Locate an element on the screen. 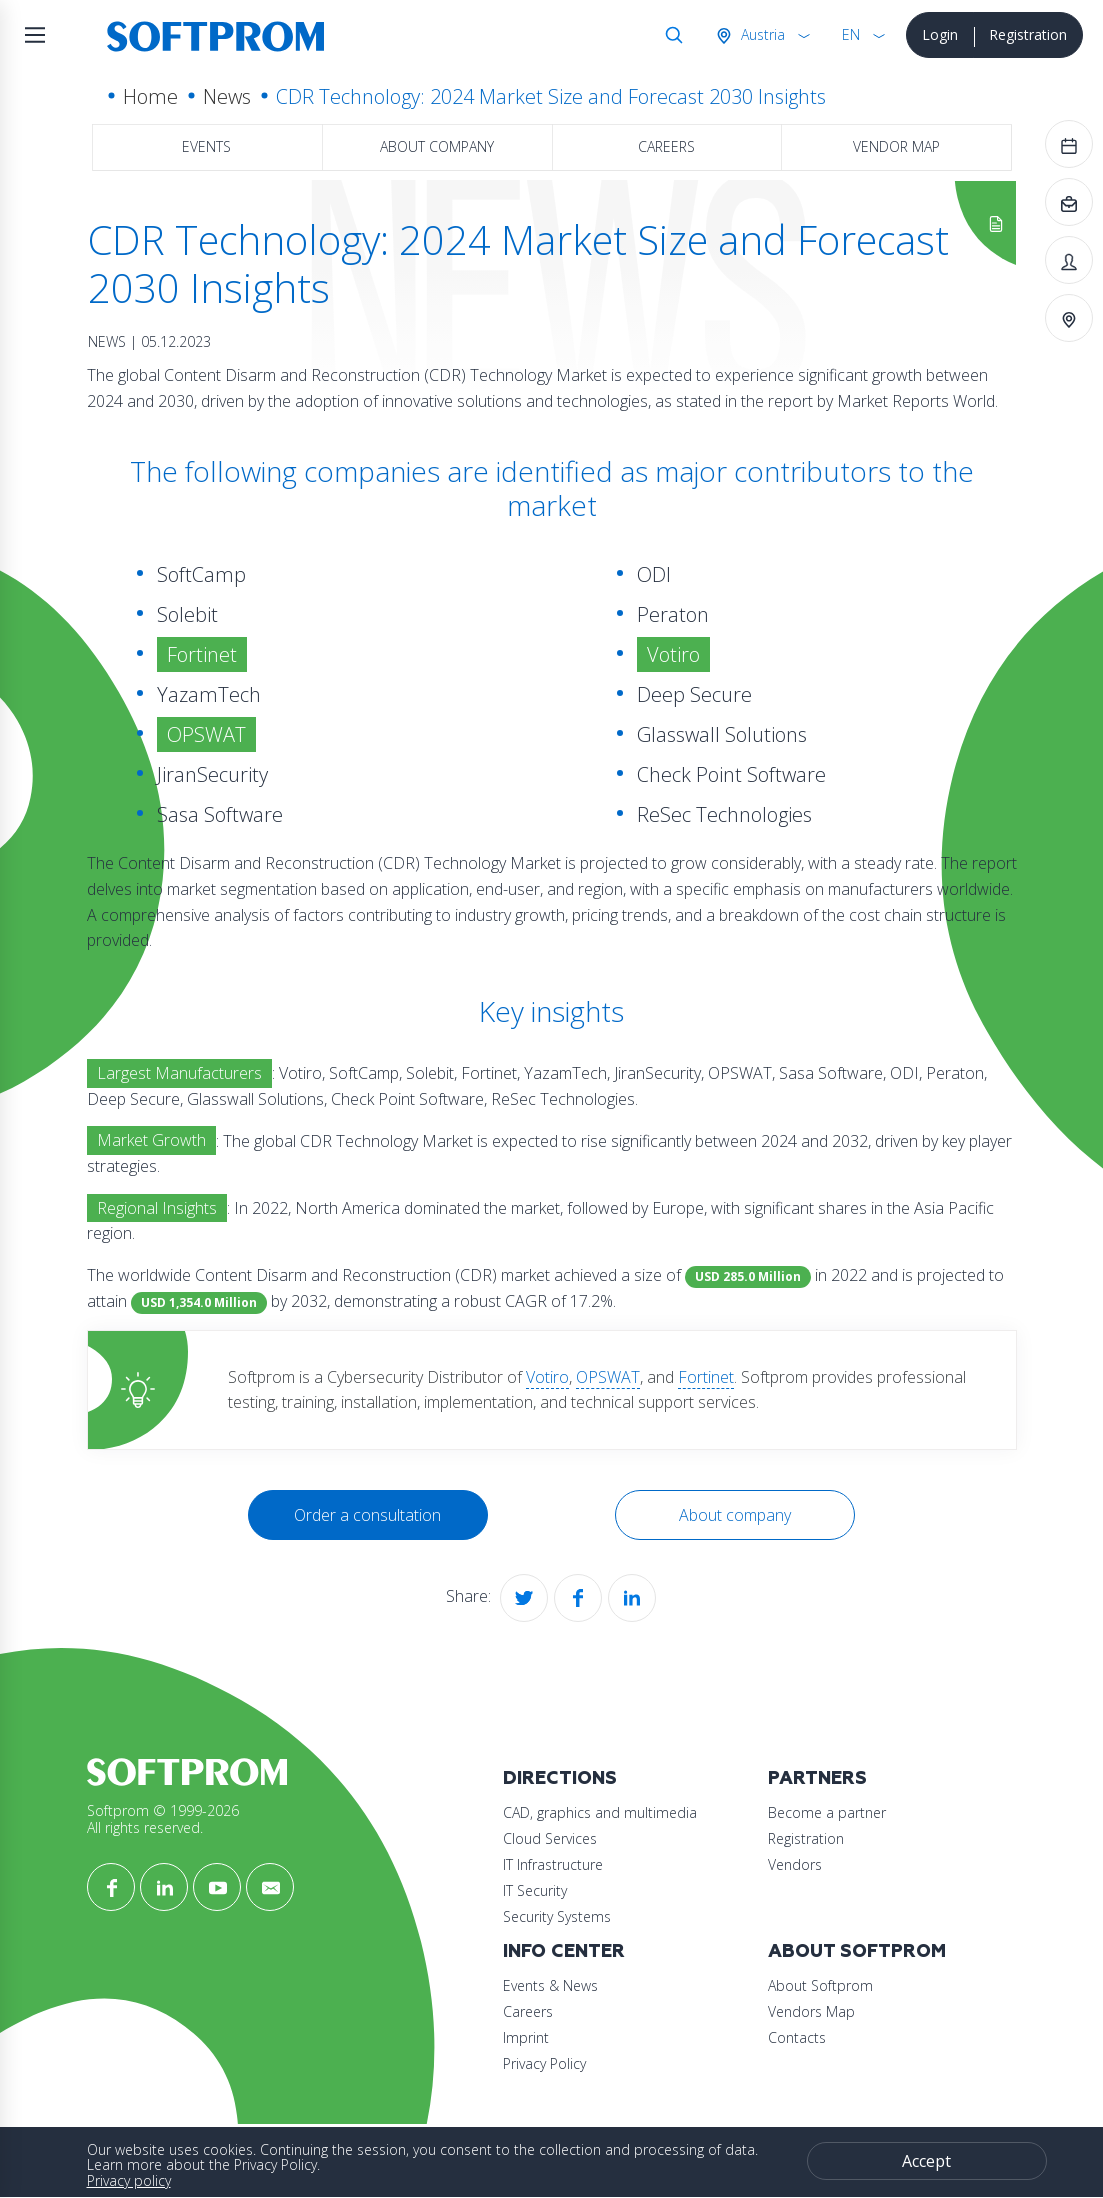  IT Infrastructure is located at coordinates (553, 1864).